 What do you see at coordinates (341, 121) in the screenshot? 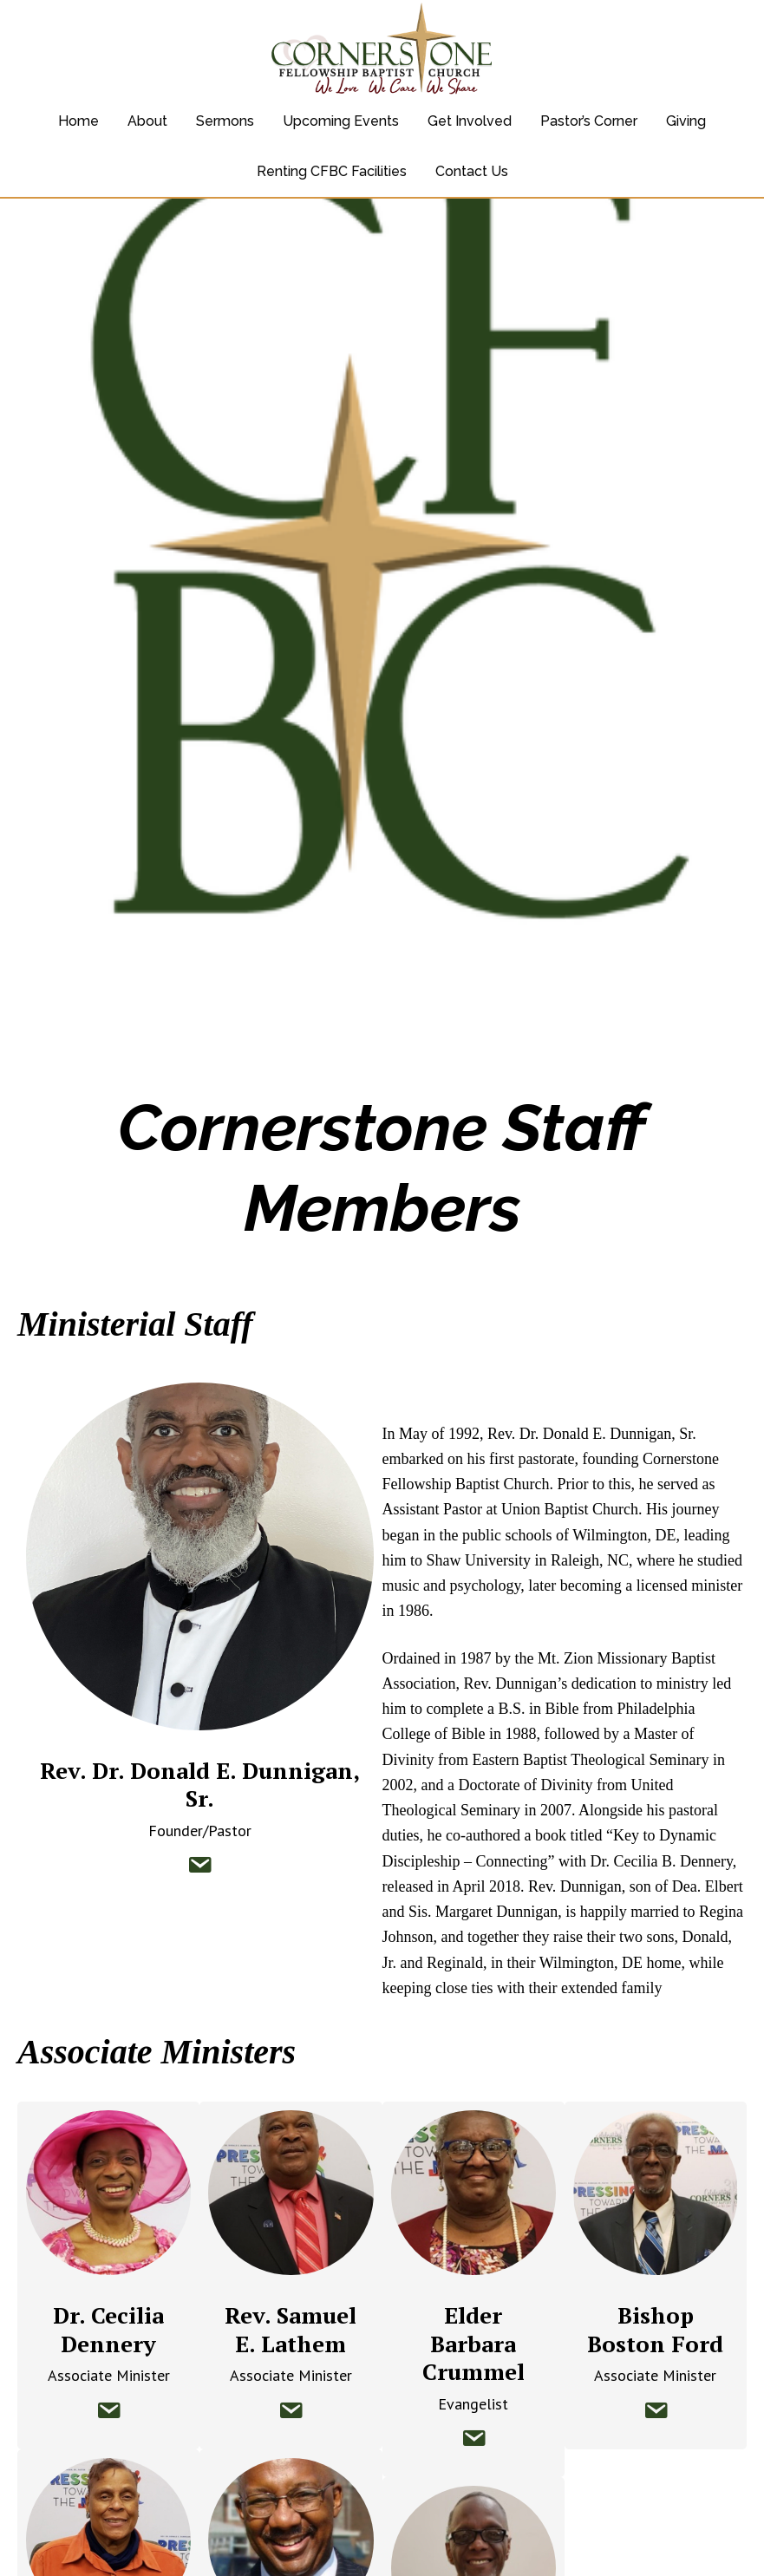
I see `Upcoming Events` at bounding box center [341, 121].